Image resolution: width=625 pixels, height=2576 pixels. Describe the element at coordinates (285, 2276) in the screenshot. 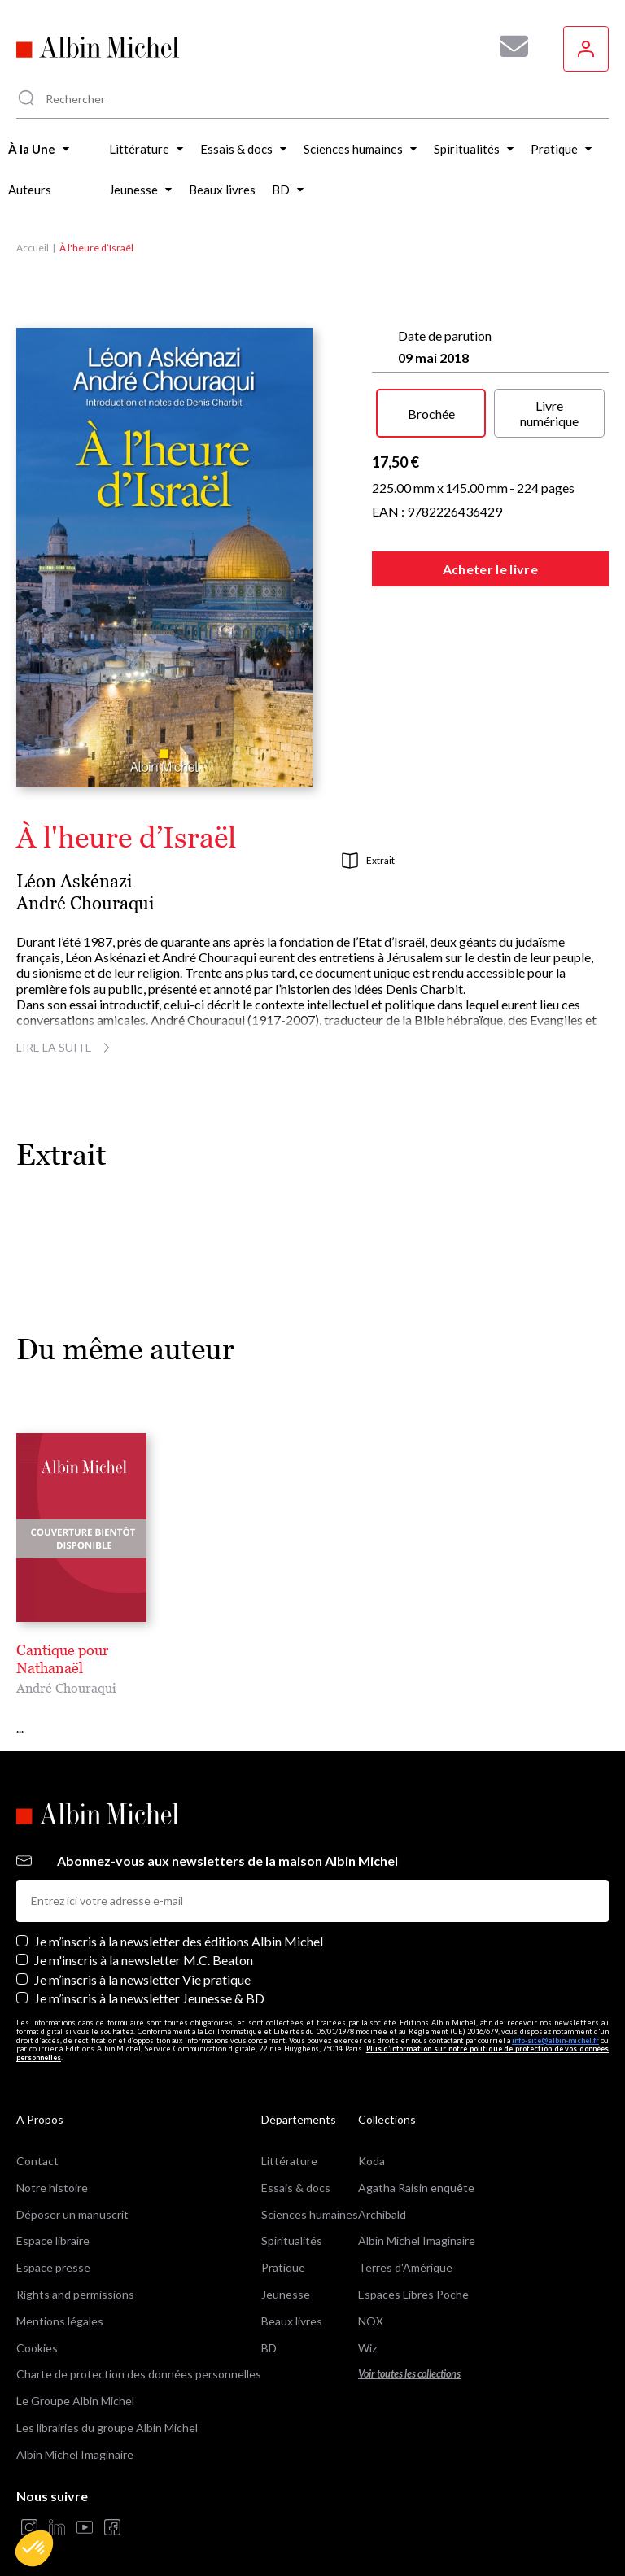

I see `Jeunesse` at that location.